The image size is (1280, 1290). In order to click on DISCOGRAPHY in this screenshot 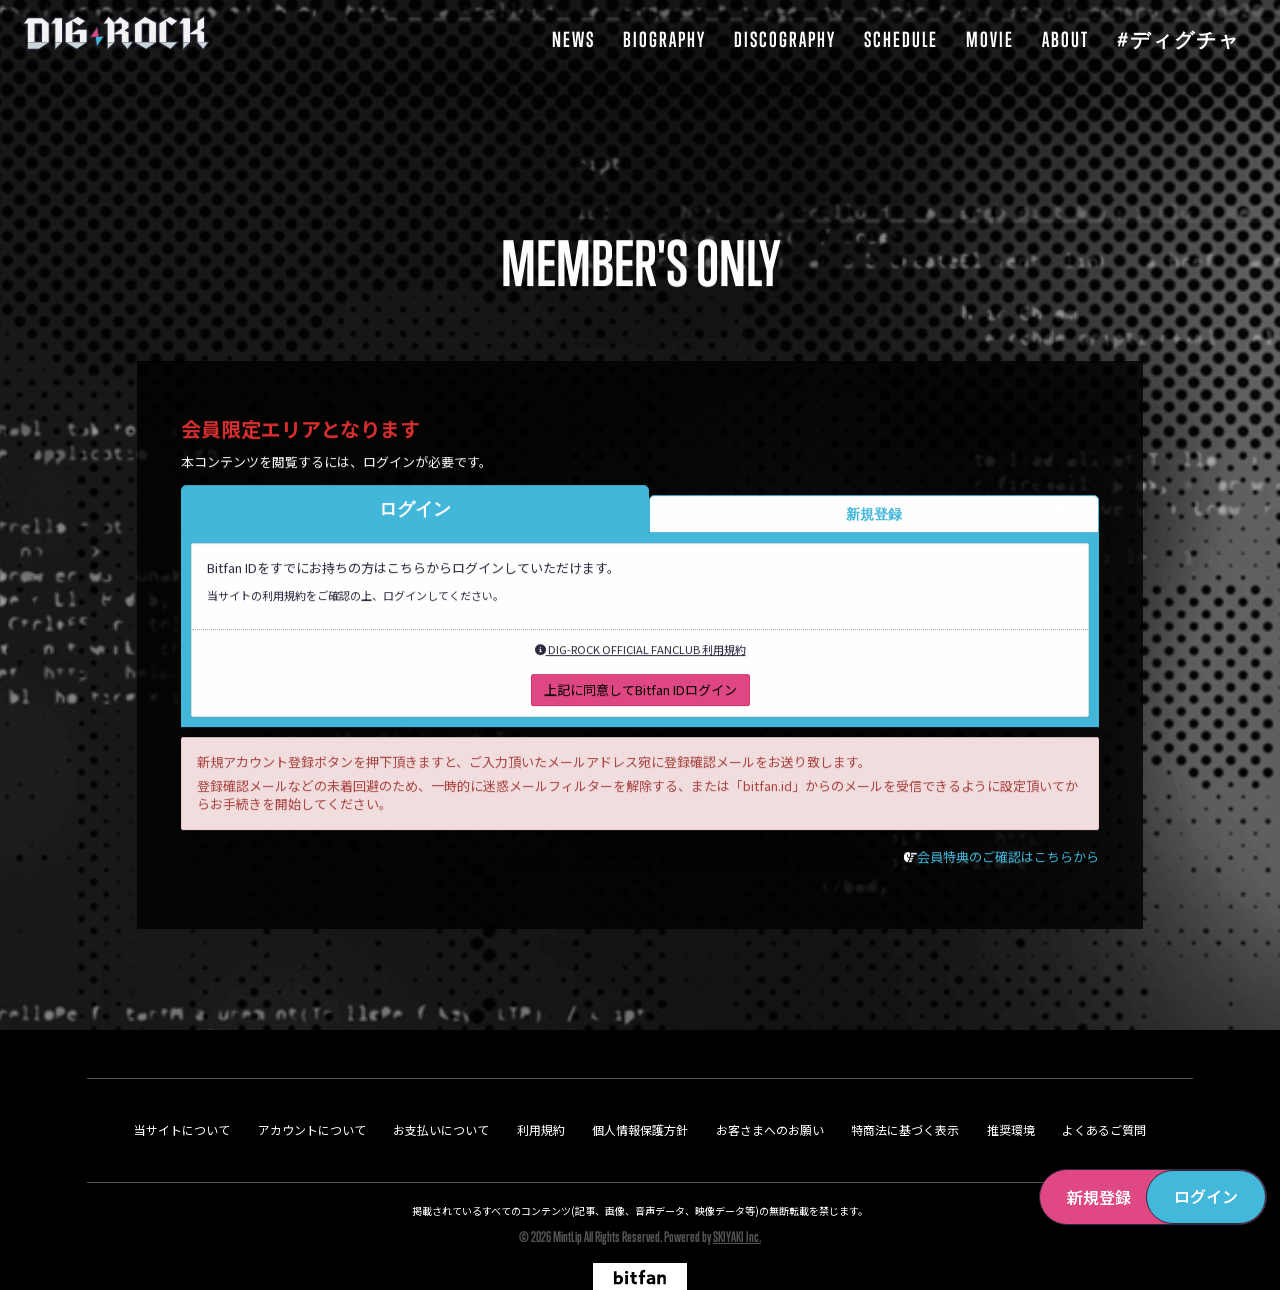, I will do `click(785, 39)`.